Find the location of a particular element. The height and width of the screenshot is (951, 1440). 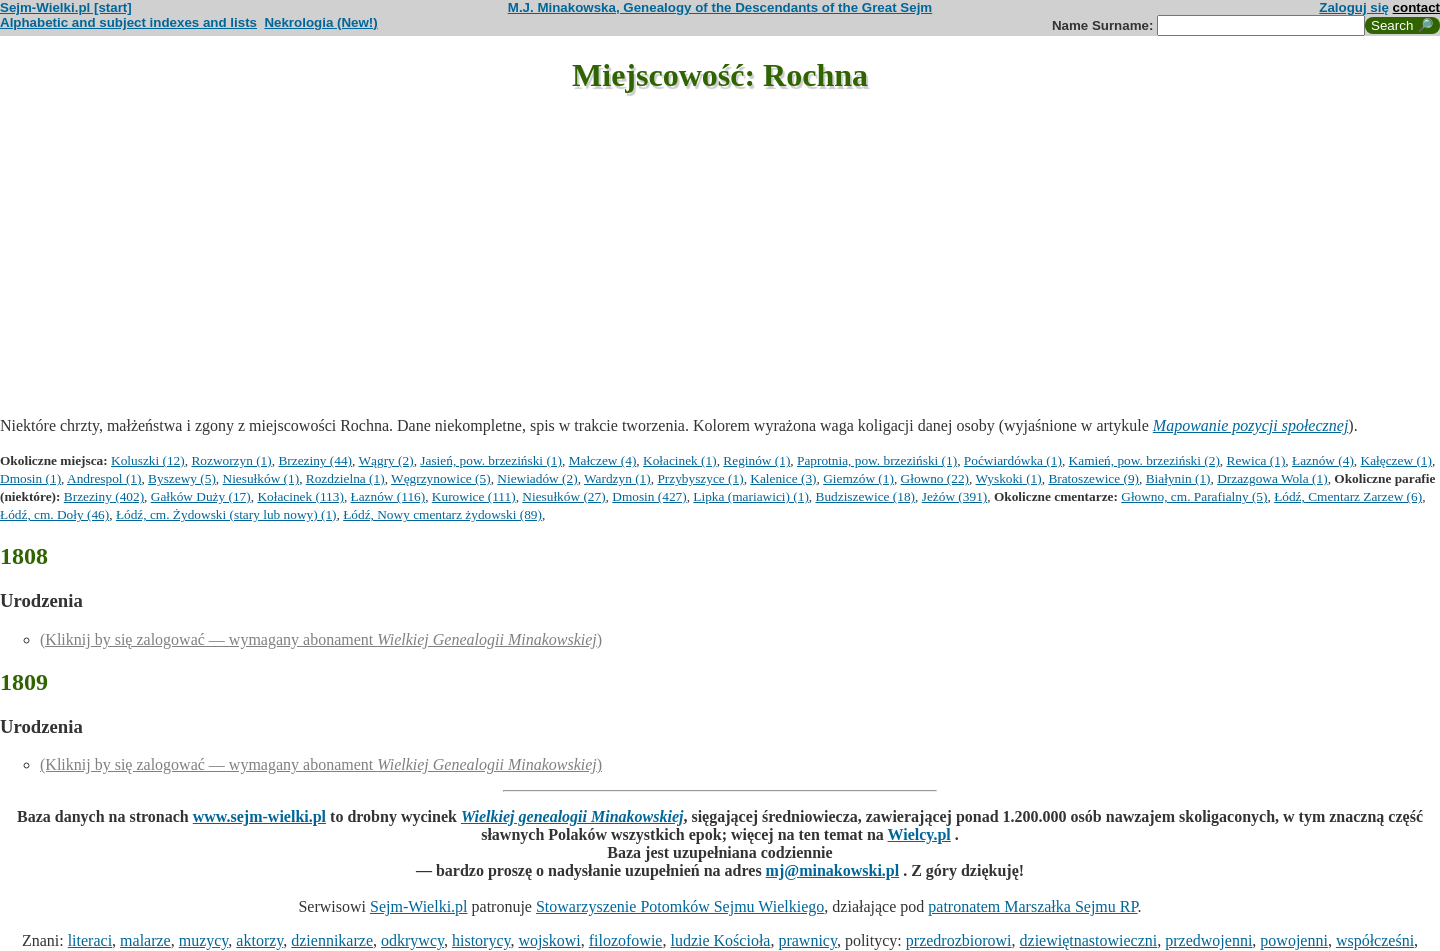

historycy is located at coordinates (481, 940).